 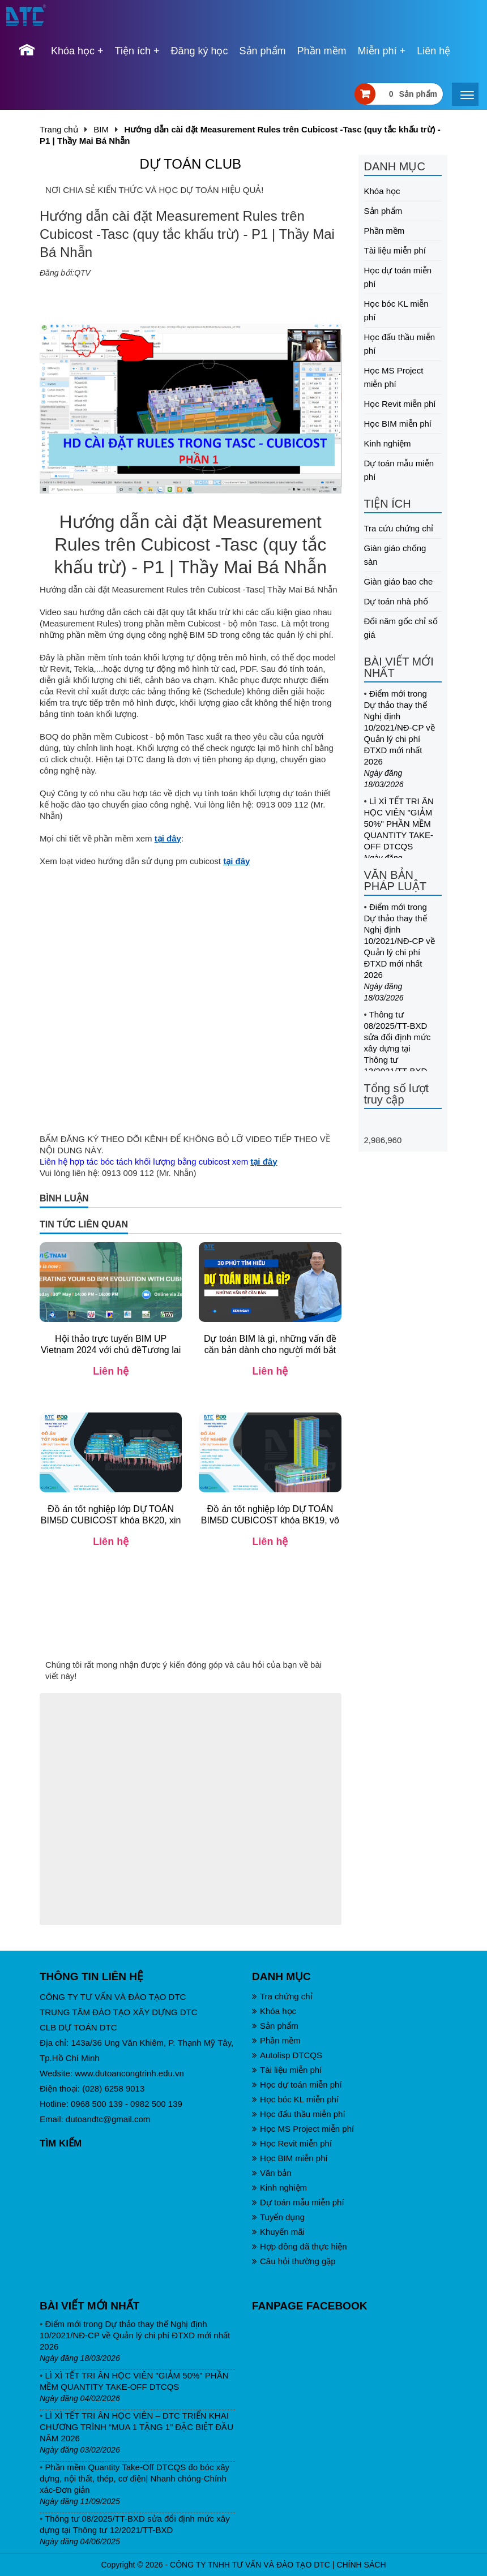 I want to click on Học MS Project miễn phí, so click(x=394, y=377).